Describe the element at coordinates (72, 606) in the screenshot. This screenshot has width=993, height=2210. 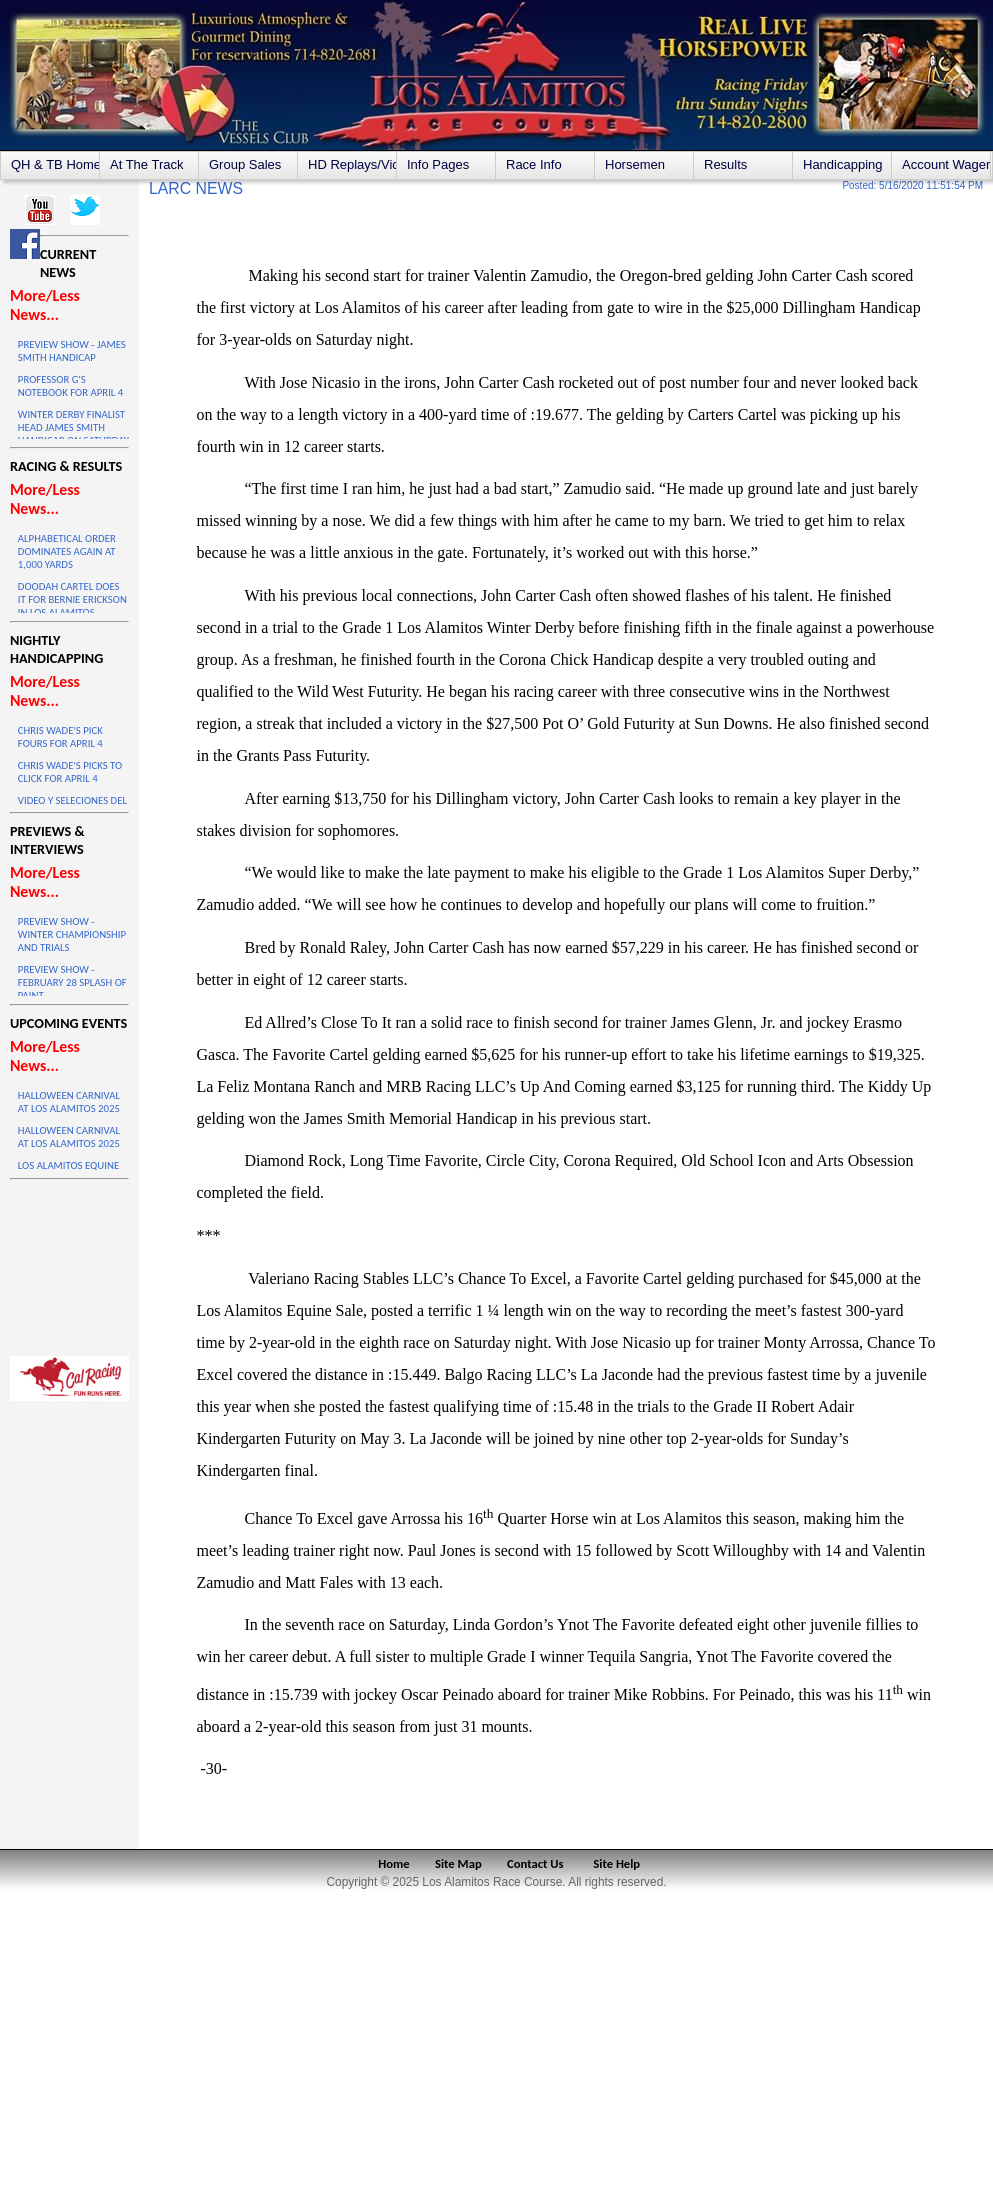
I see `DOODAH CARTEL DOES IT FOR BERNIE ERICKSON IN LOS ALAMITOS WINTER DERBY` at that location.